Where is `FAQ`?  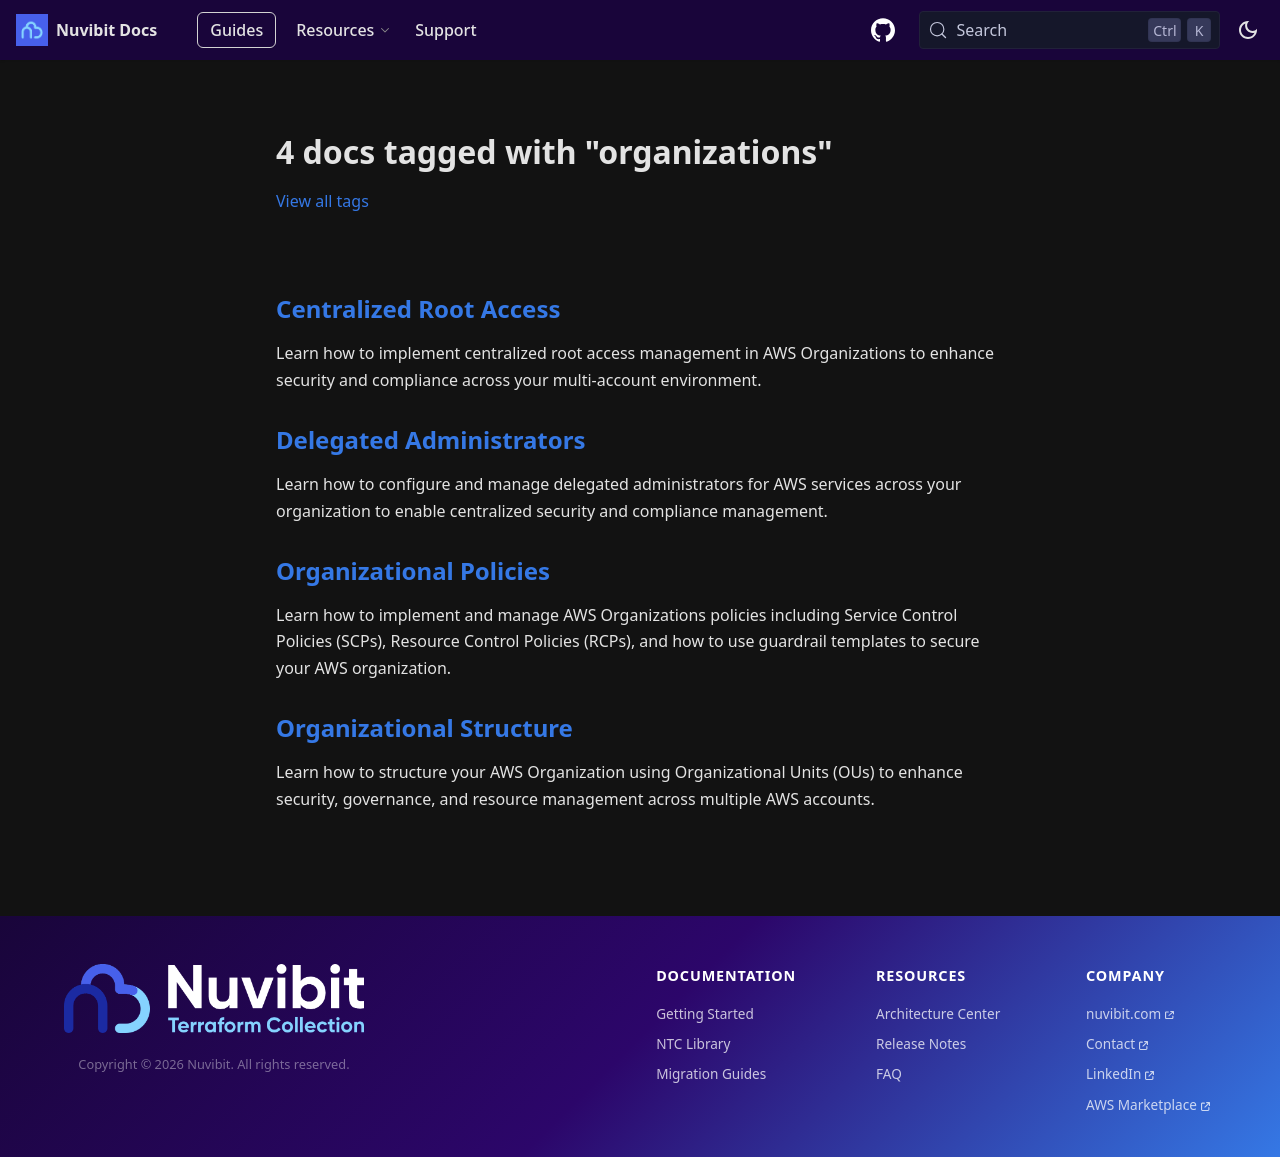
FAQ is located at coordinates (889, 1073).